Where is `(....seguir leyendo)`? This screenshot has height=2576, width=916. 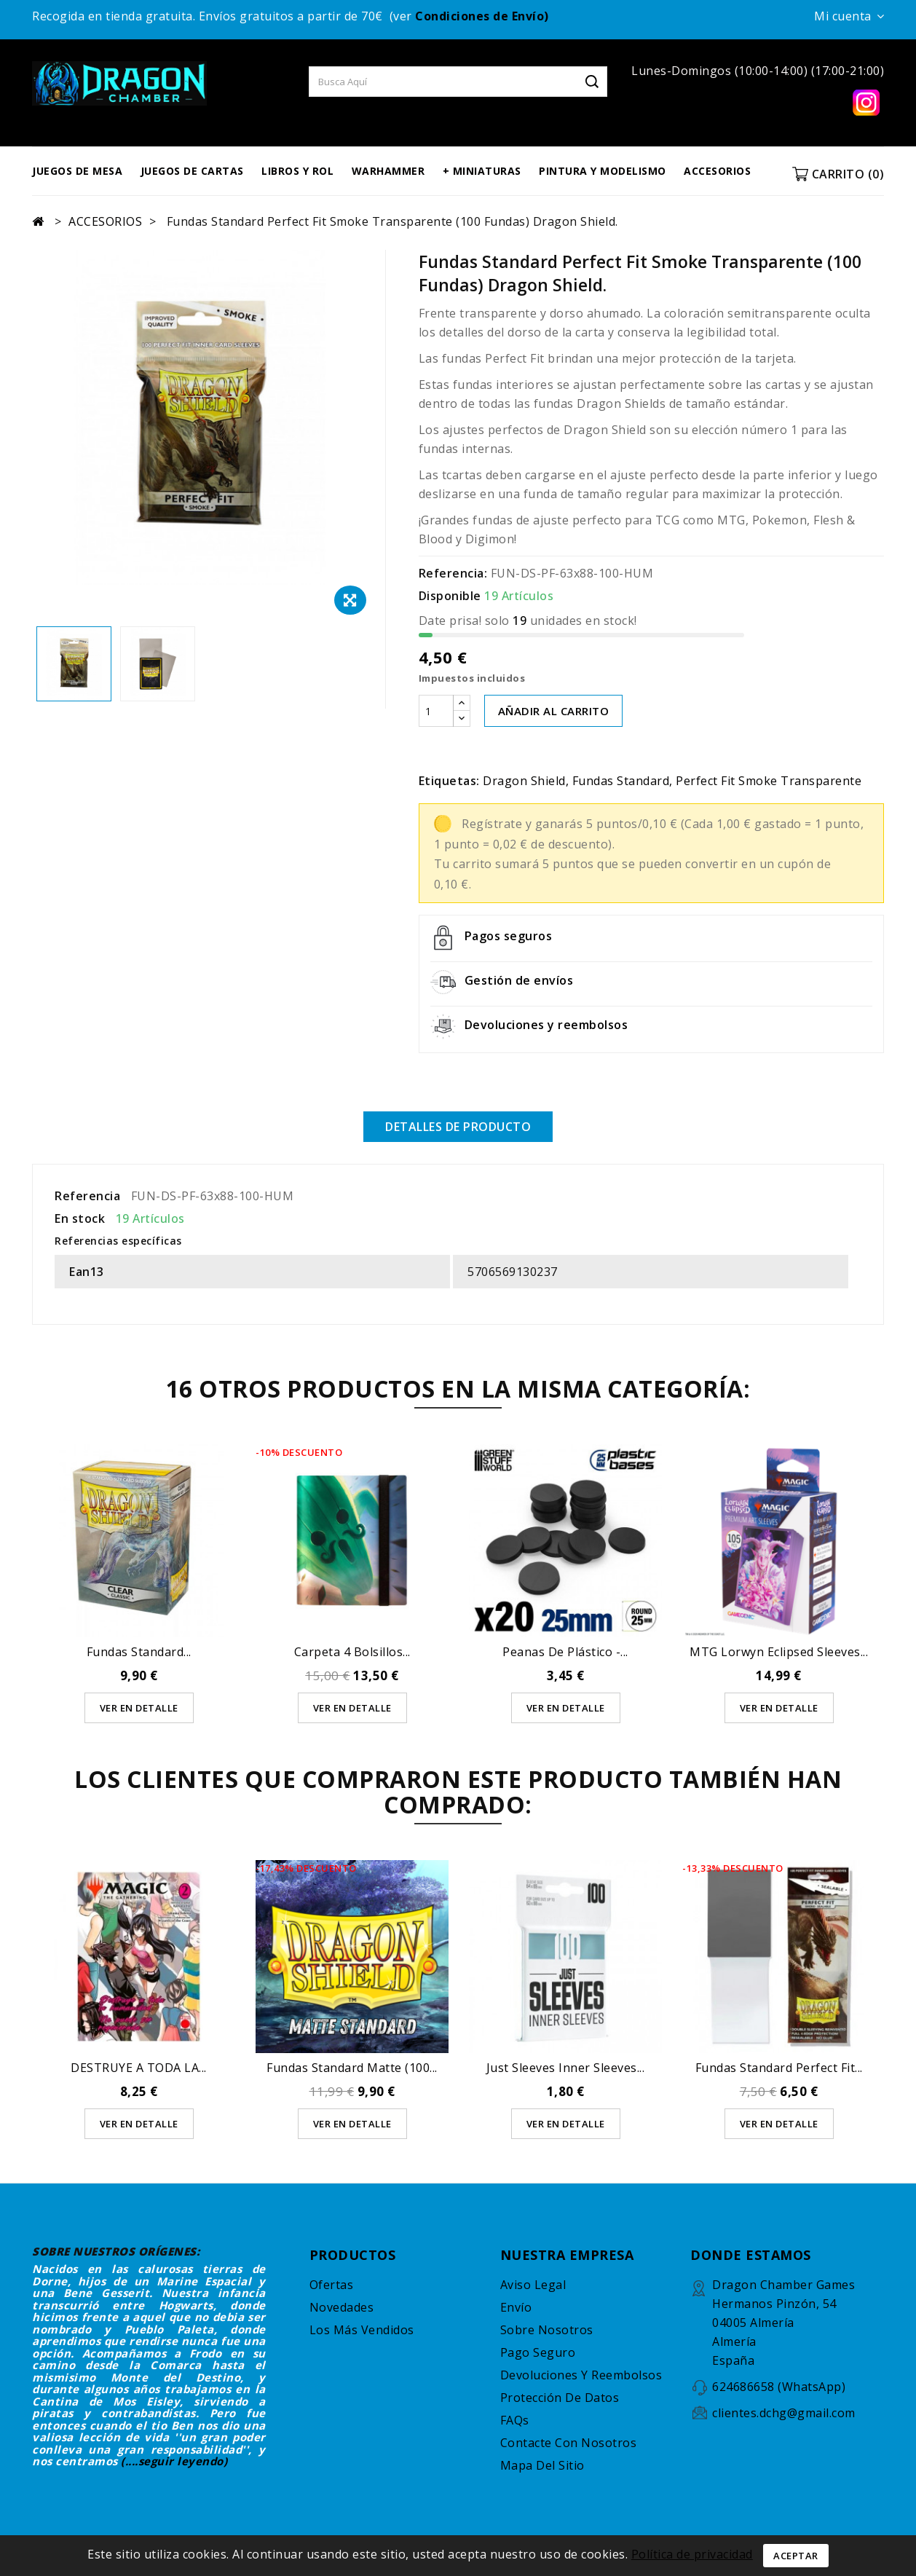
(....seguir leyendo) is located at coordinates (174, 2461).